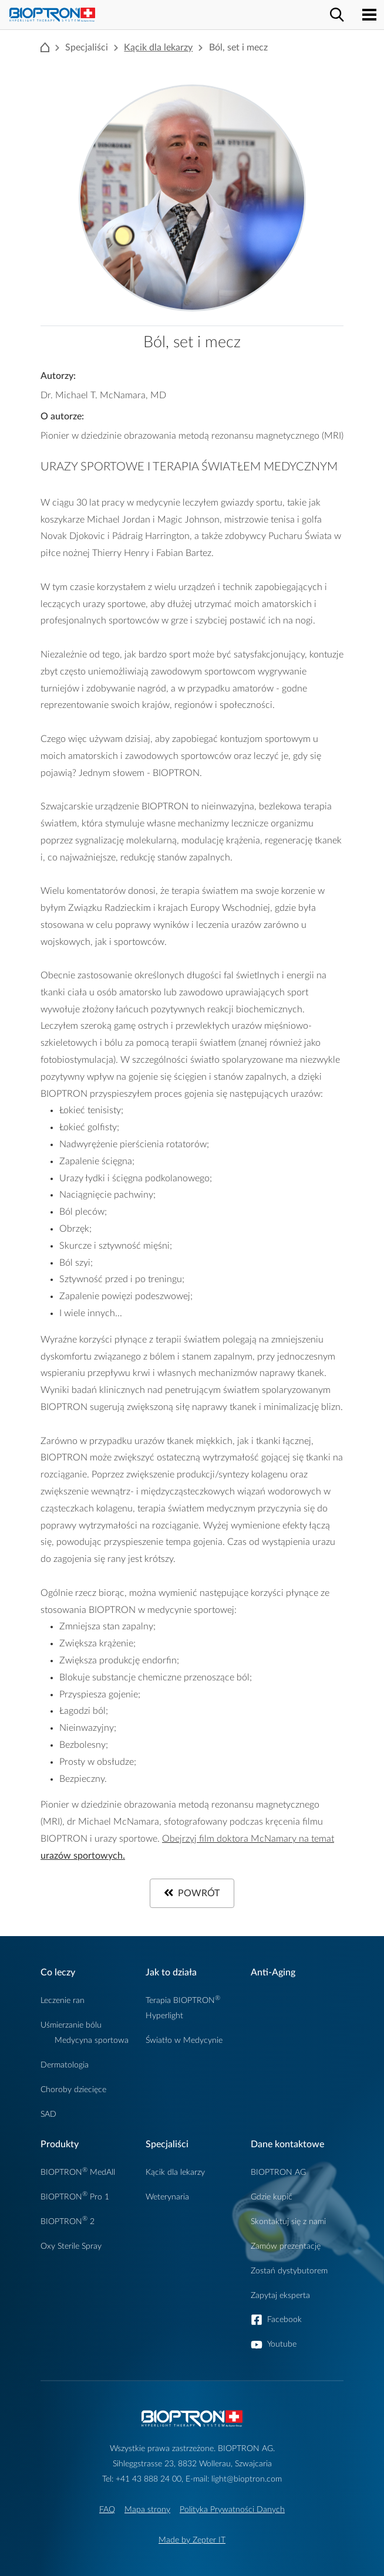  What do you see at coordinates (71, 2246) in the screenshot?
I see `Oxy Sterile Spray` at bounding box center [71, 2246].